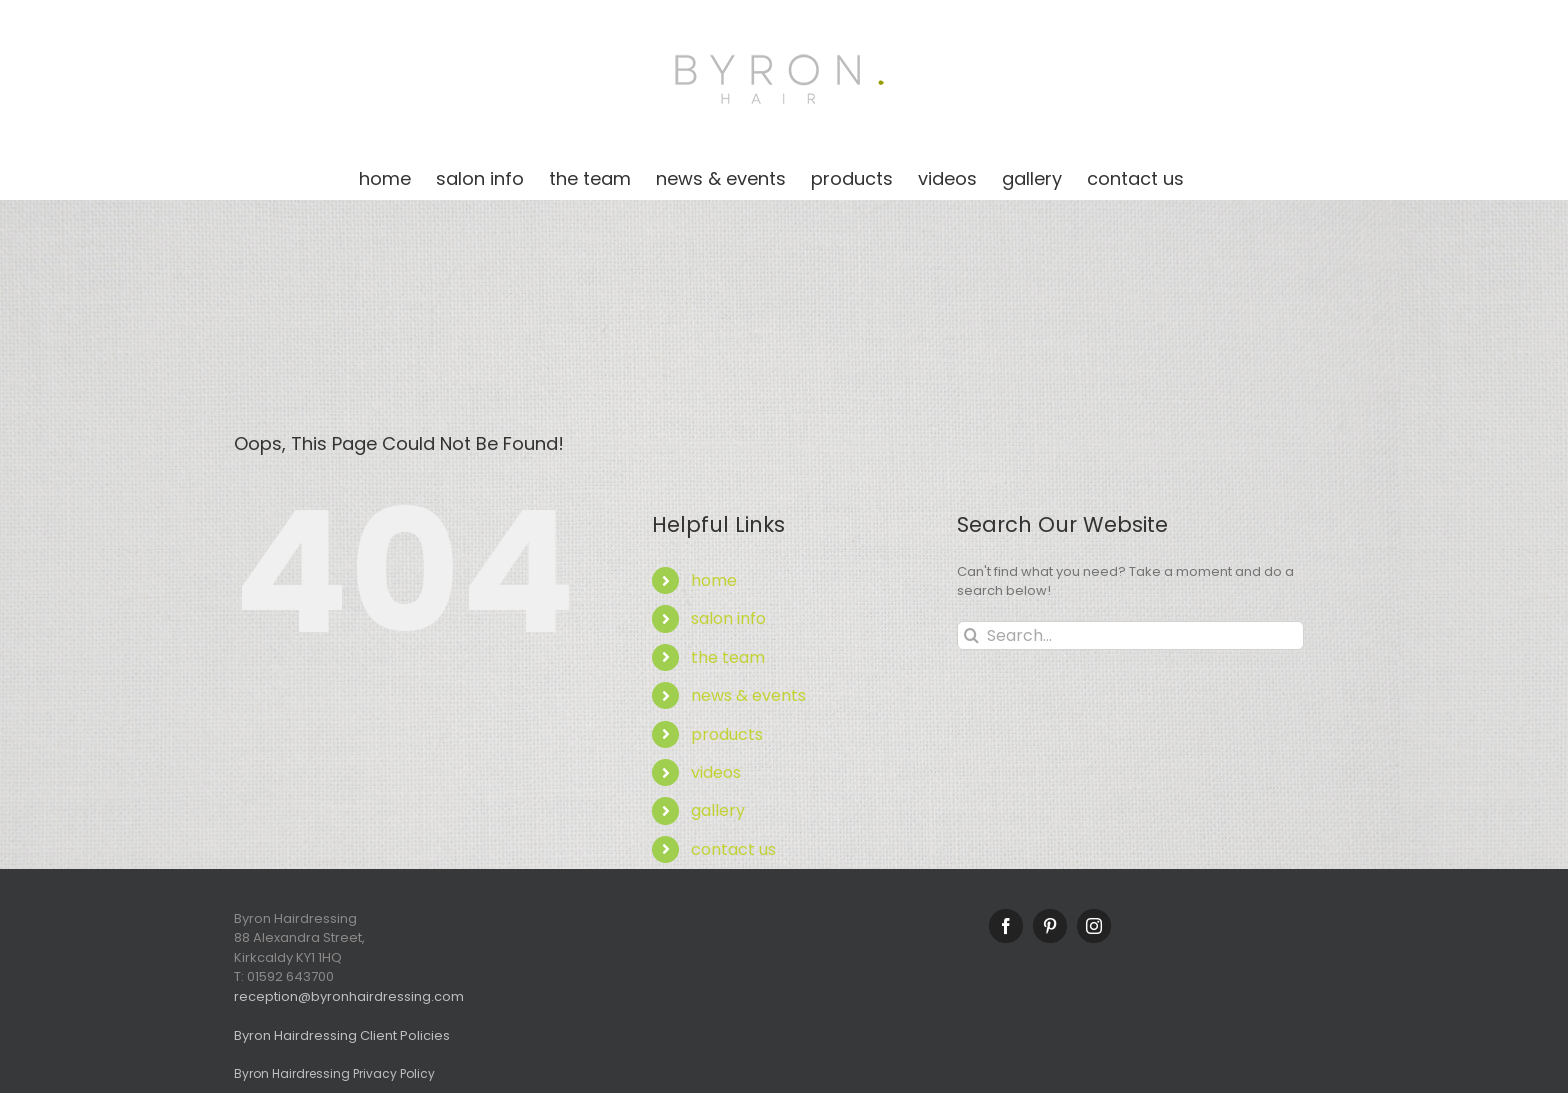 This screenshot has width=1568, height=1093. I want to click on [Instagram], so click(1094, 926).